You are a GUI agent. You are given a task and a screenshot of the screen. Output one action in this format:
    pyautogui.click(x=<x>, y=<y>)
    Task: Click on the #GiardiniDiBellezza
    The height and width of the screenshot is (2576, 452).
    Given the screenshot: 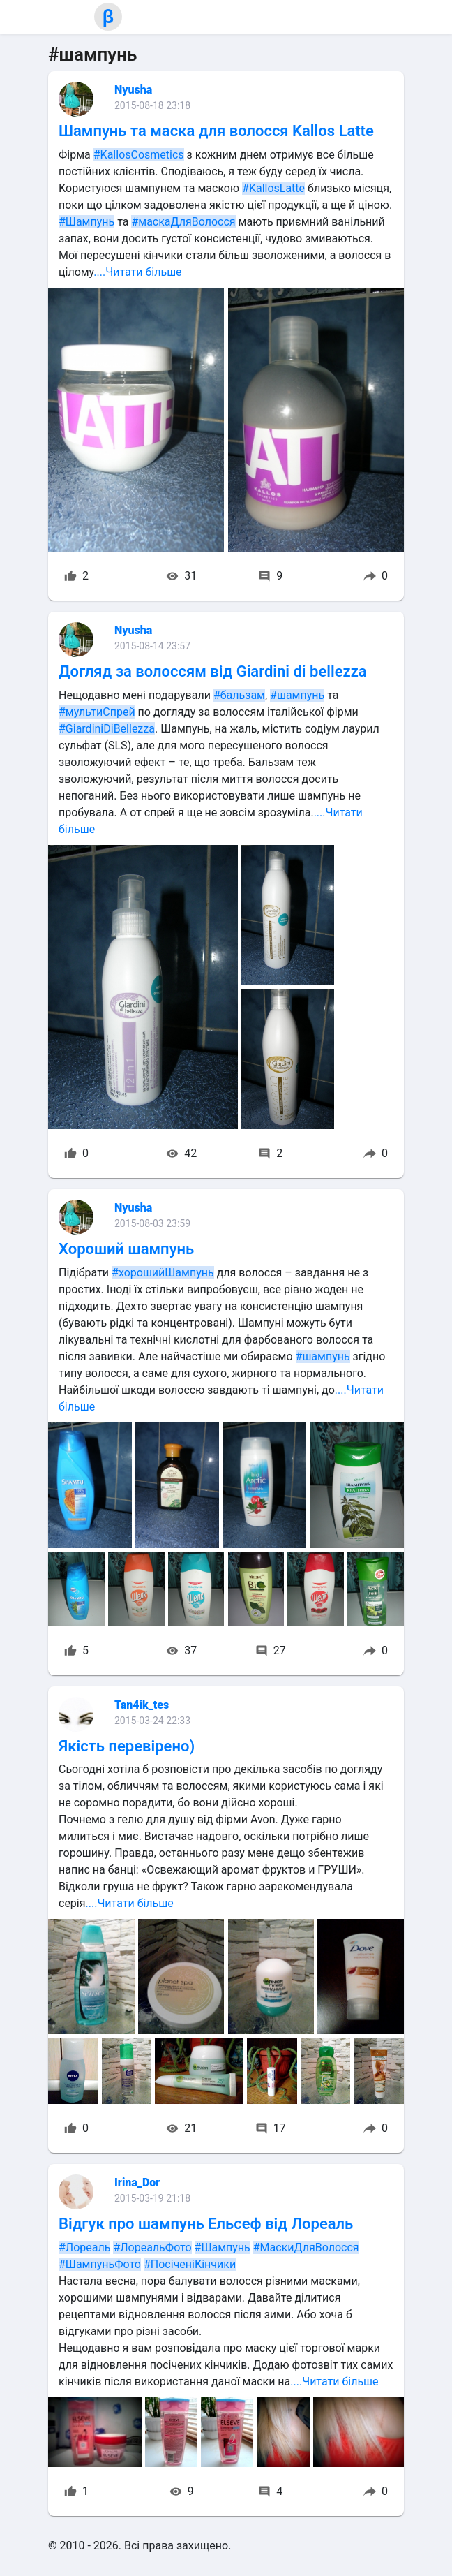 What is the action you would take?
    pyautogui.click(x=107, y=728)
    